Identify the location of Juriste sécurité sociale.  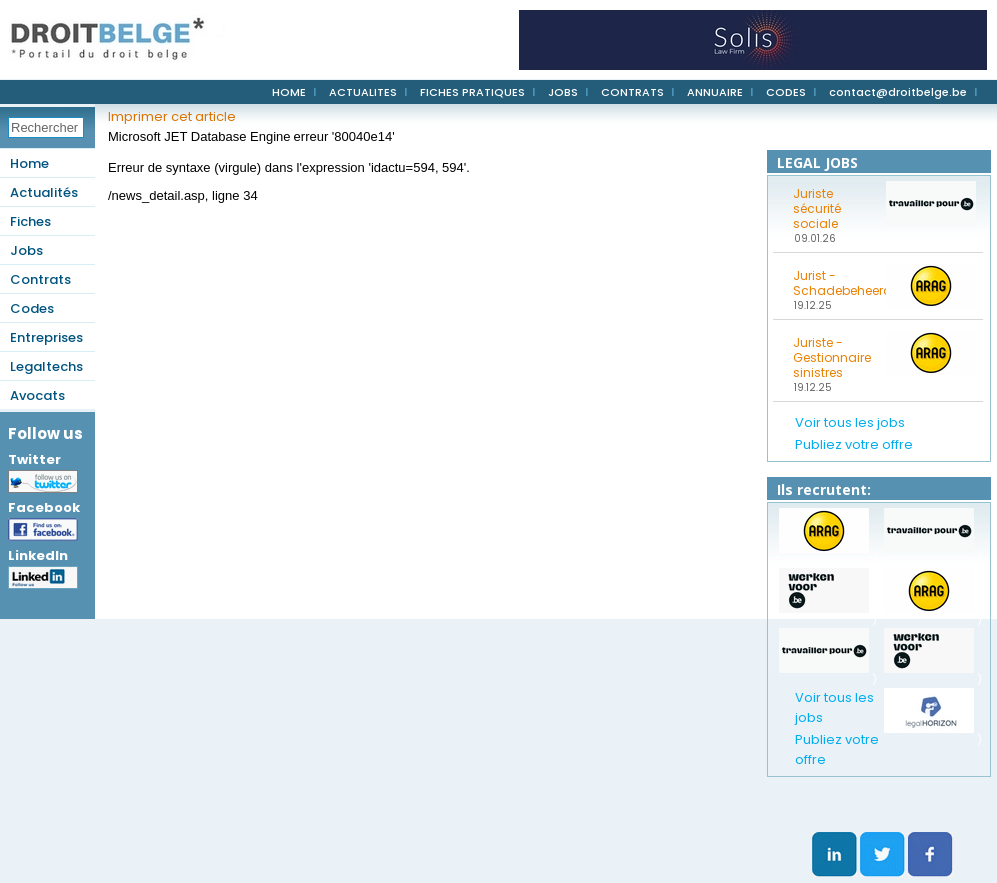
(817, 208).